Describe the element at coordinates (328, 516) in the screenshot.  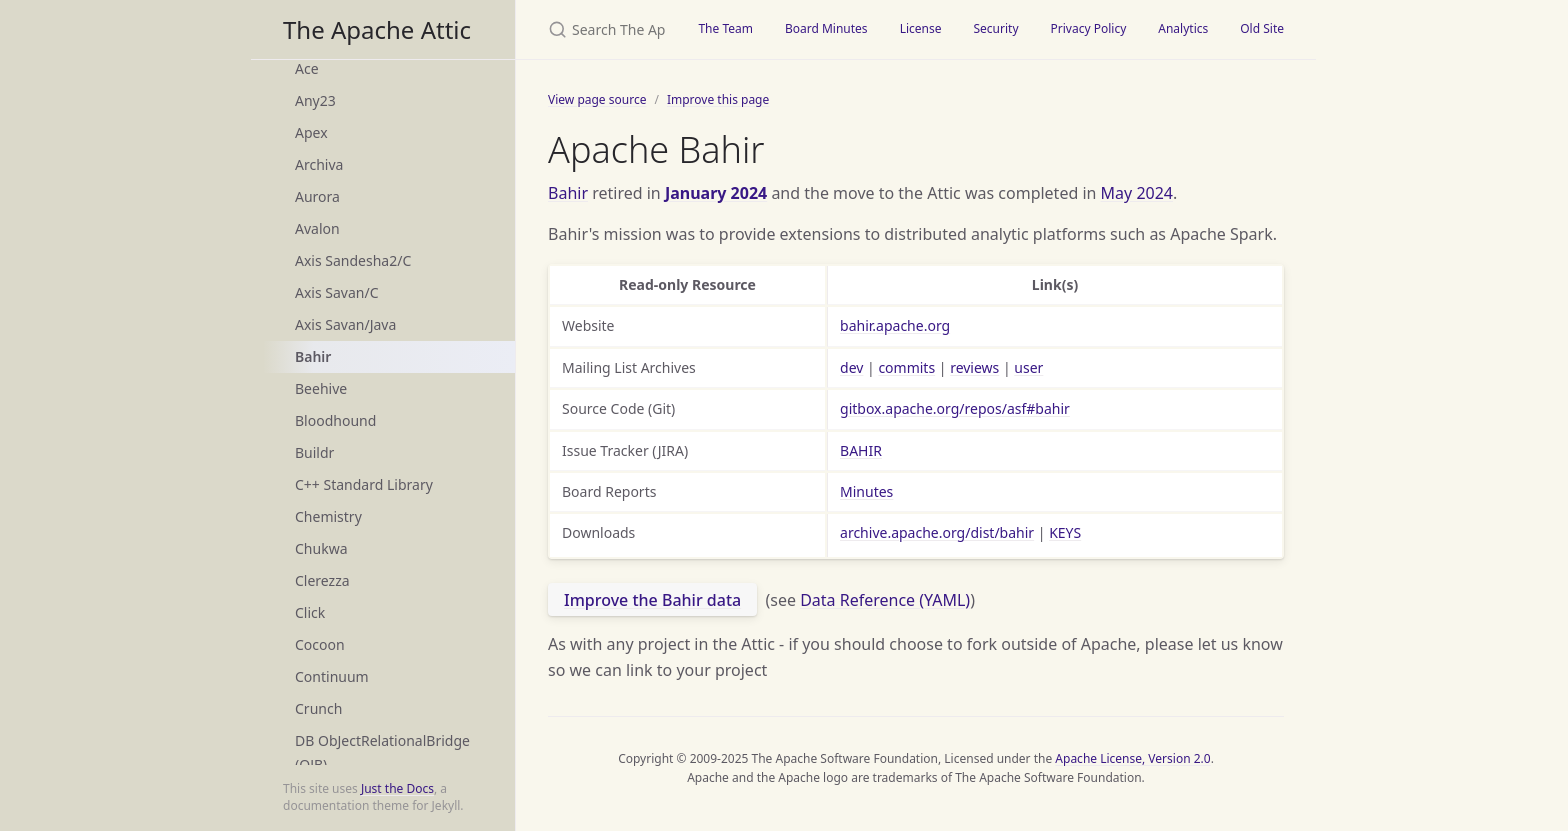
I see `Chemistry` at that location.